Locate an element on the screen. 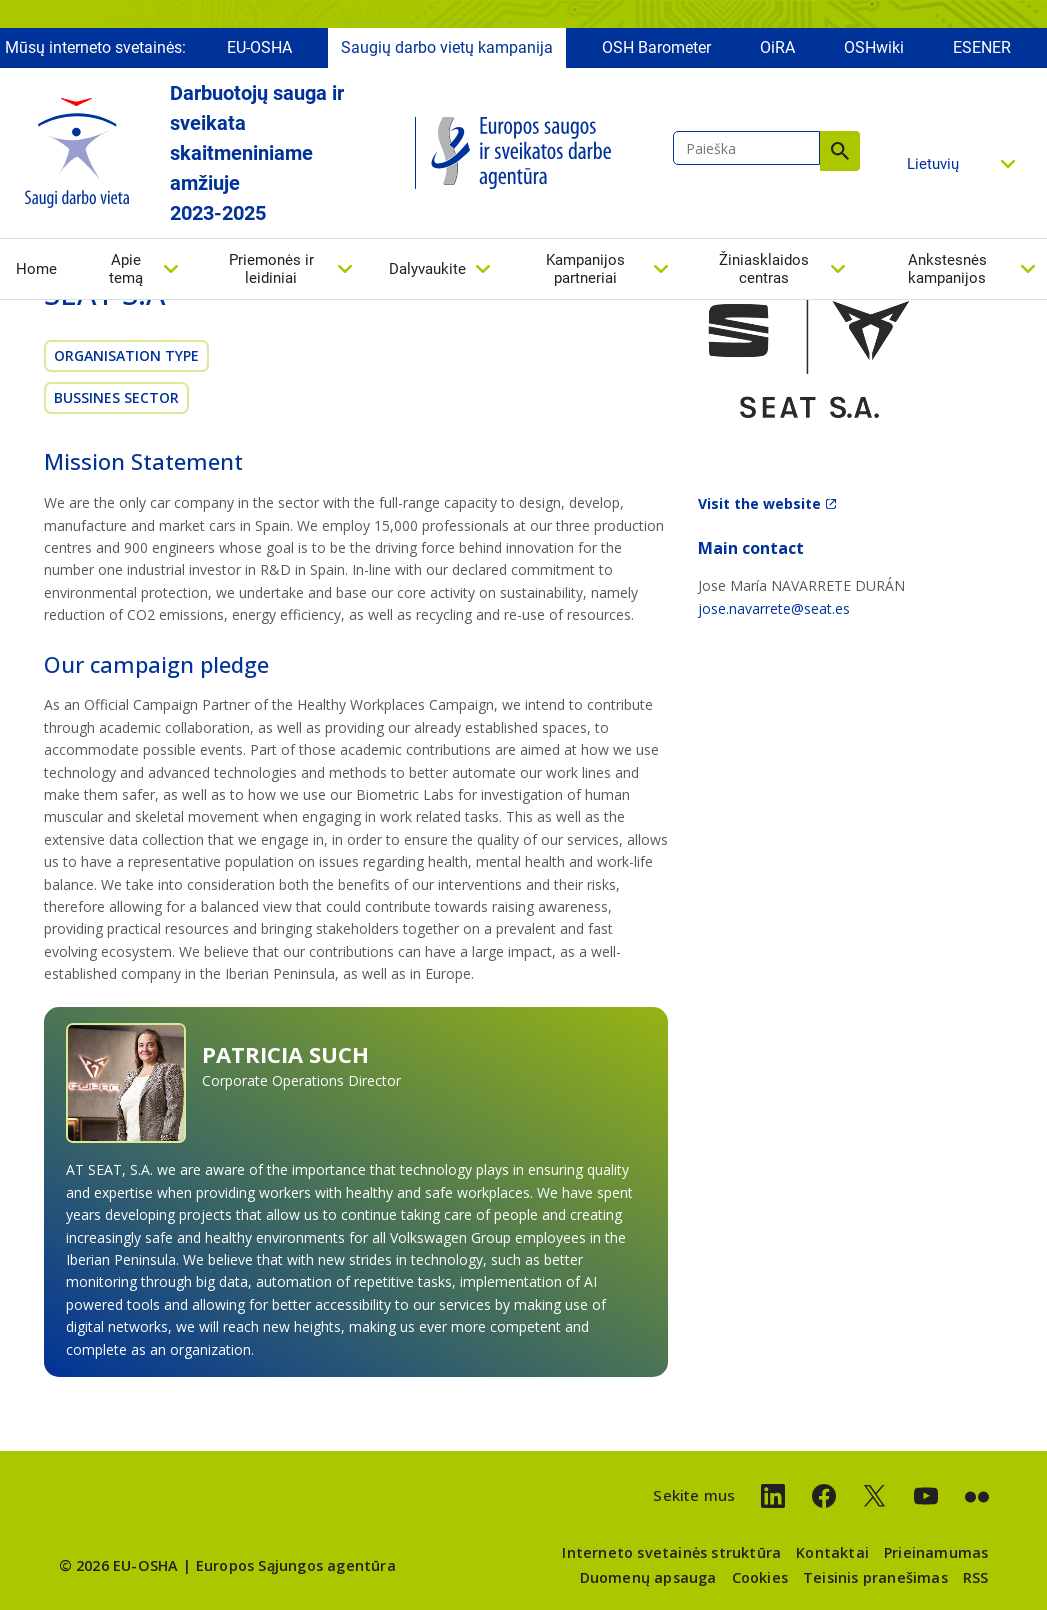 The width and height of the screenshot is (1047, 1610). OiRA is located at coordinates (777, 47).